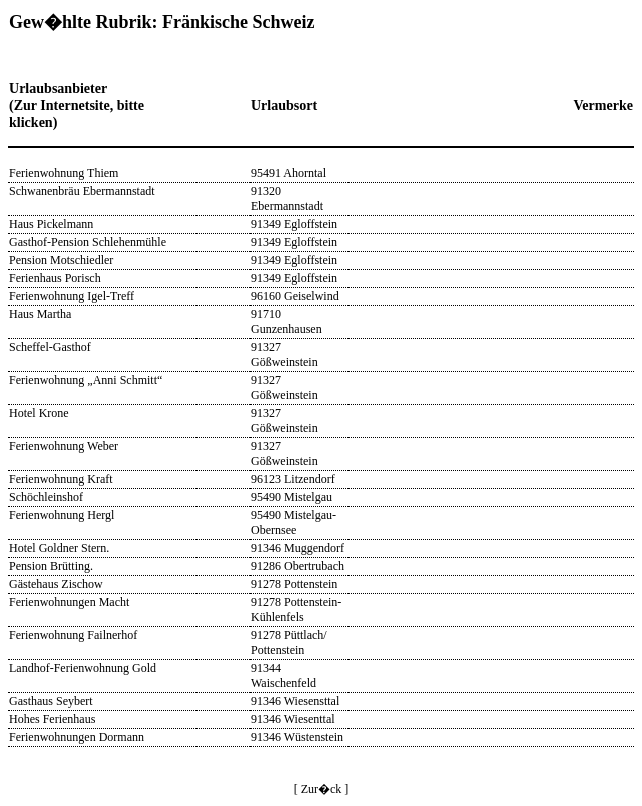 This screenshot has width=642, height=806. I want to click on Hotel Krone, so click(39, 413).